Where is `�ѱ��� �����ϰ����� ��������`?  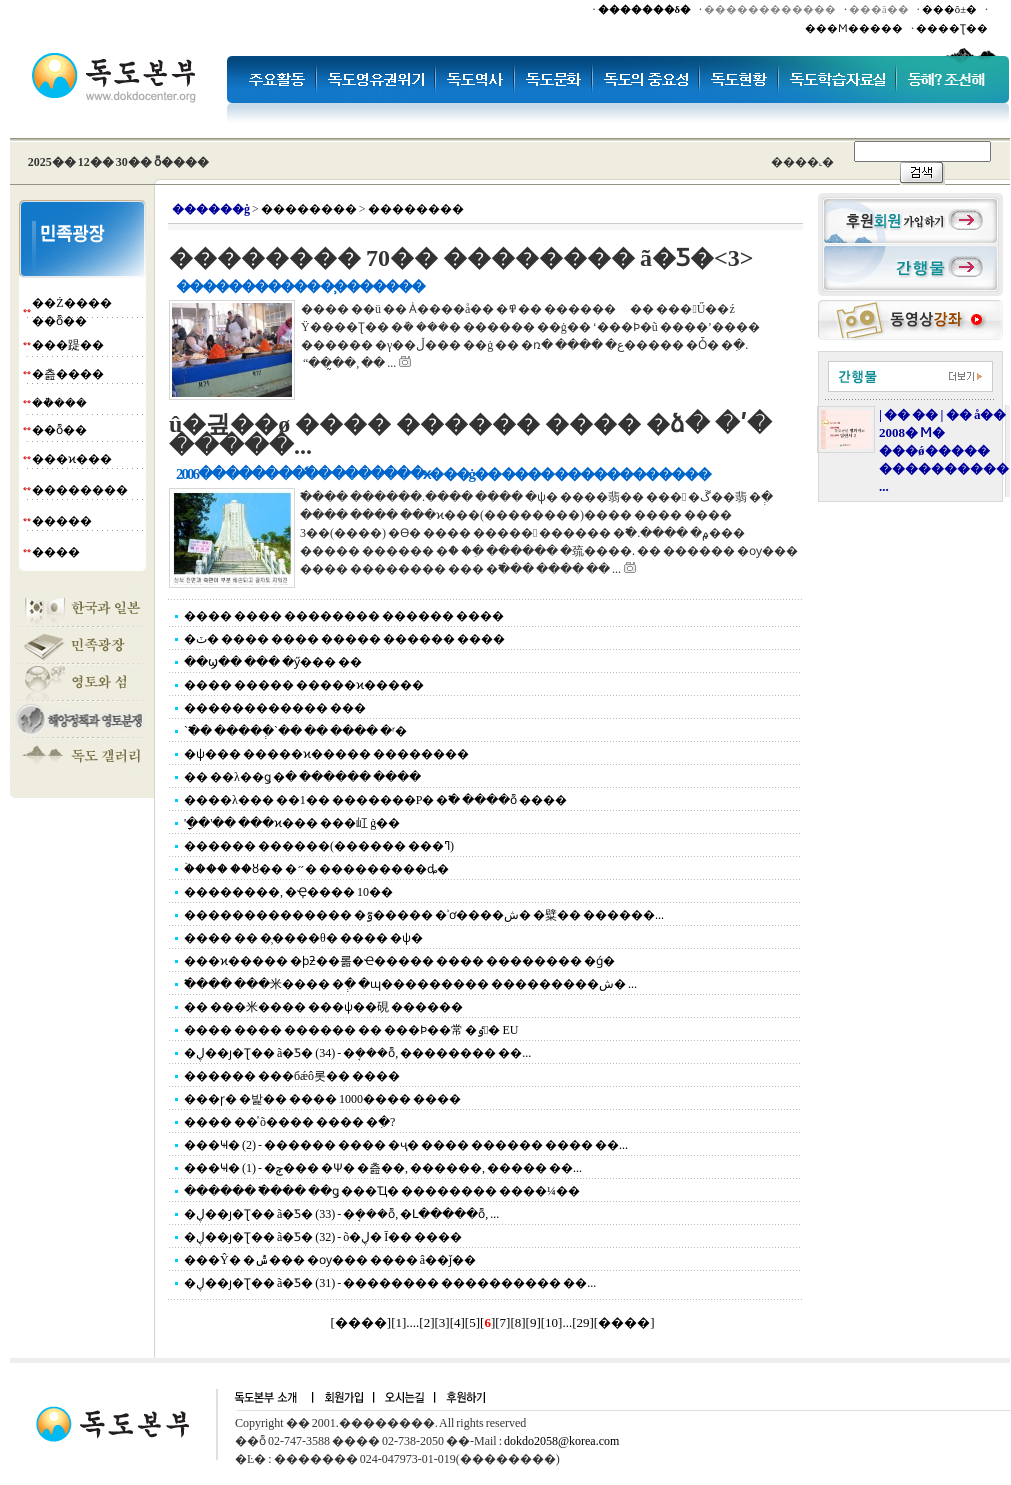
�ѱ��� �����ϰ����� �������� is located at coordinates (326, 754).